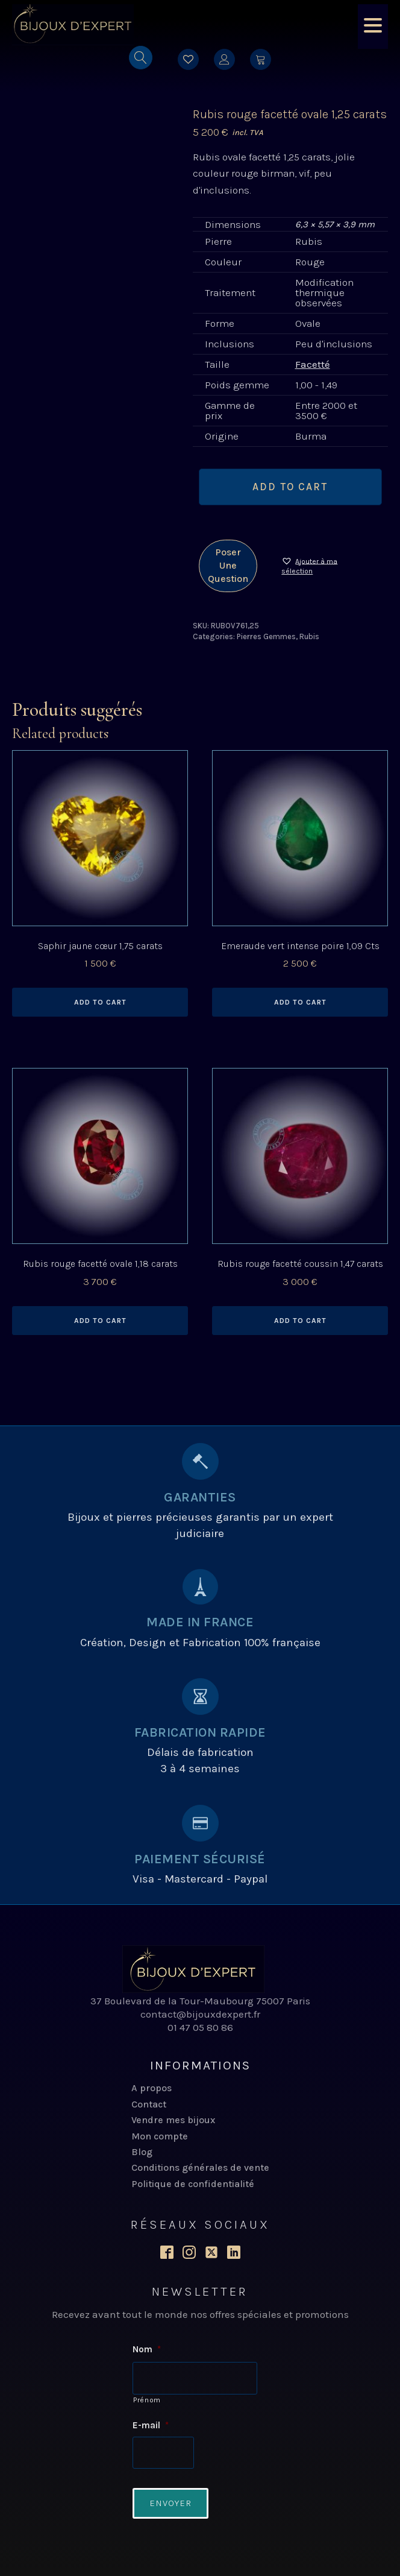 Image resolution: width=400 pixels, height=2576 pixels. I want to click on [button], so click(319, 565).